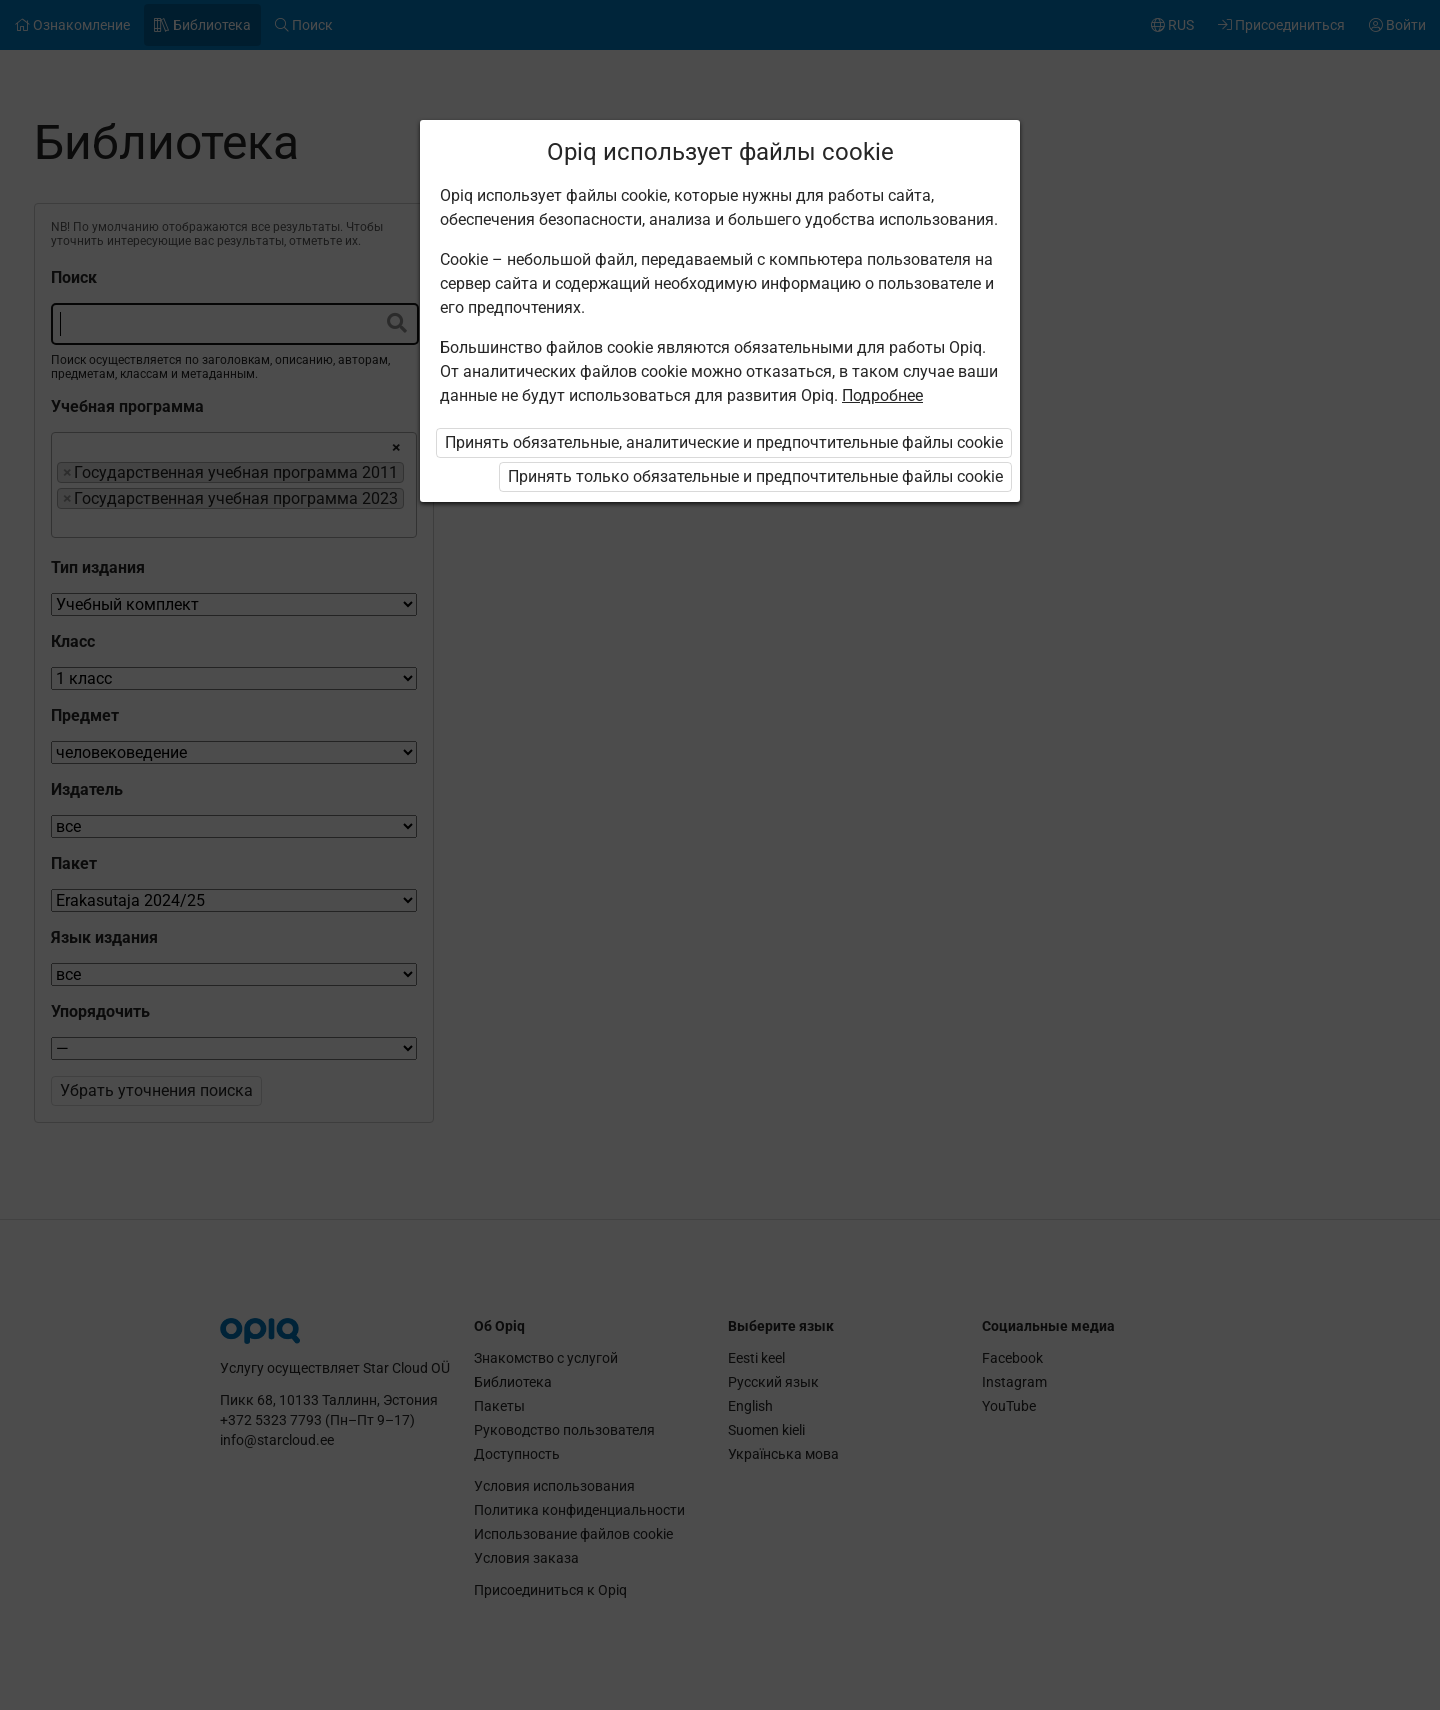 The image size is (1440, 1710). Describe the element at coordinates (882, 395) in the screenshot. I see `Подробнее` at that location.